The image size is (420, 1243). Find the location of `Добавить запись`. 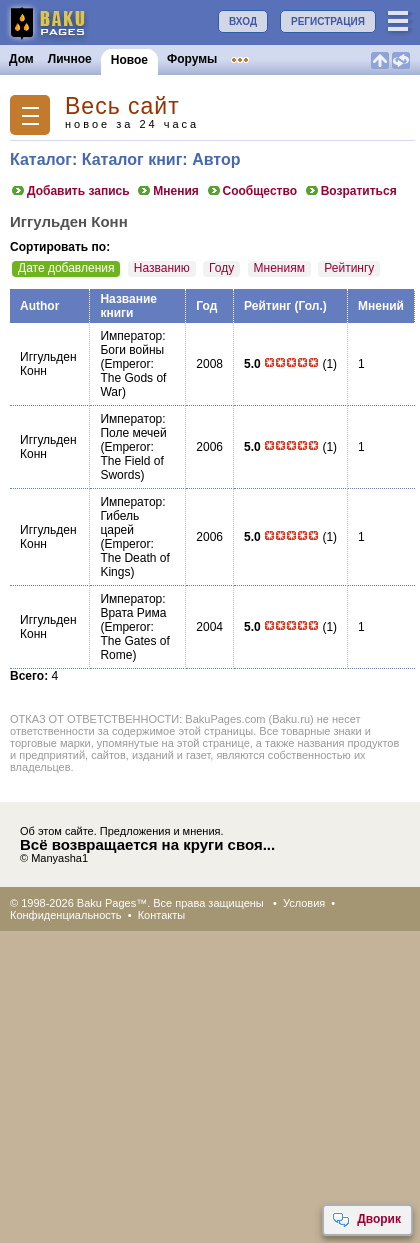

Добавить запись is located at coordinates (70, 191).